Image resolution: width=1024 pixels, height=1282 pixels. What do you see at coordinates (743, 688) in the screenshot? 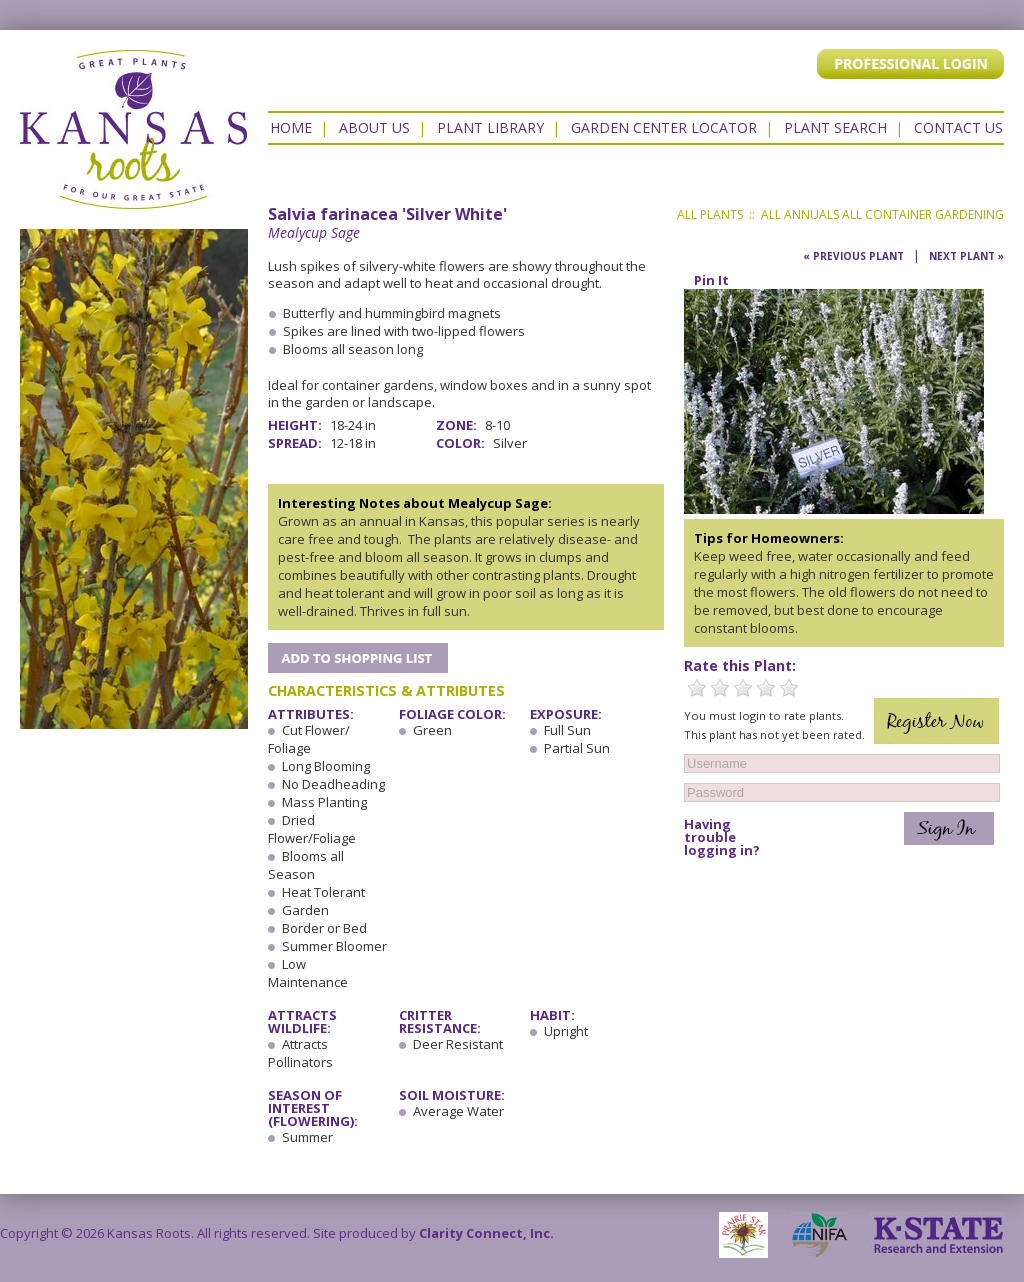
I see `3 Stars` at bounding box center [743, 688].